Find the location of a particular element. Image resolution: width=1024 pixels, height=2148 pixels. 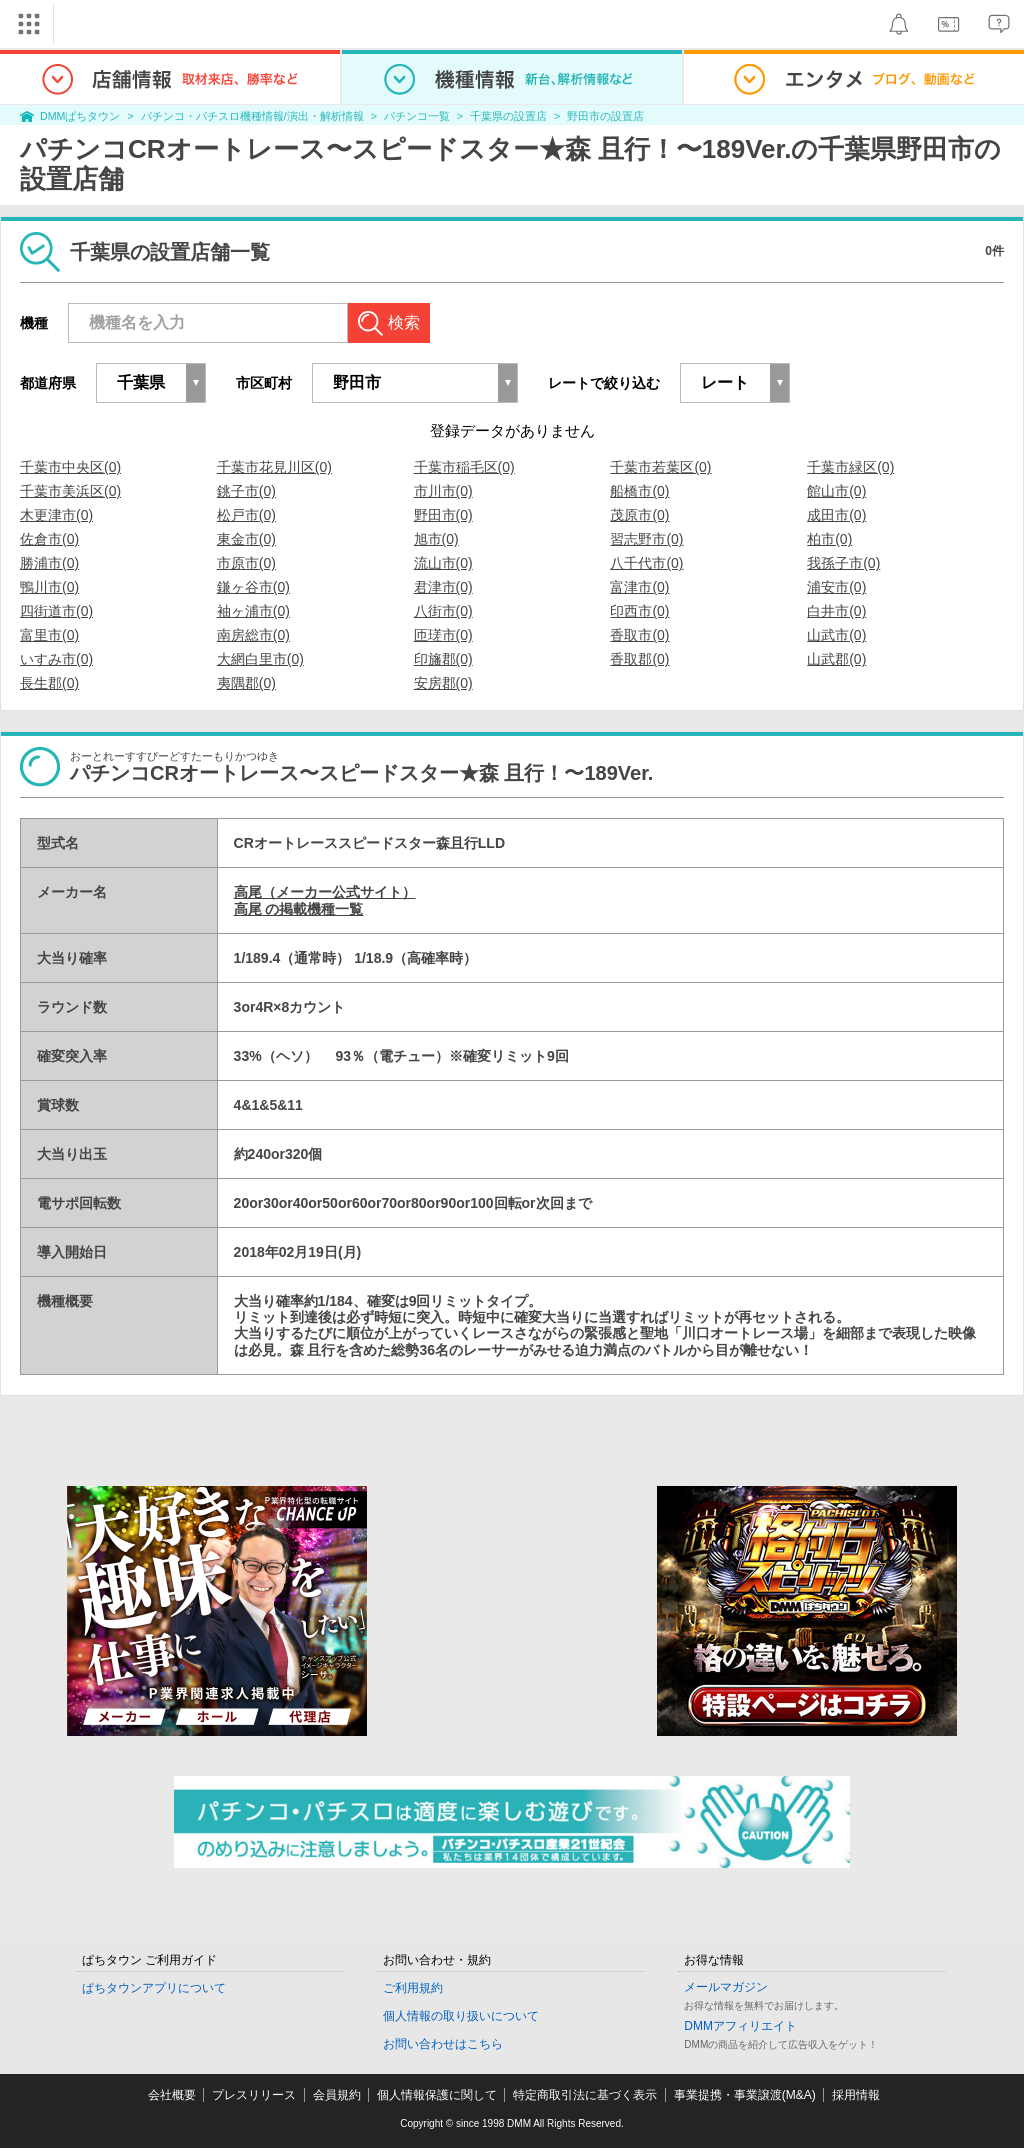

ぱちタウンアプリについて is located at coordinates (154, 1988).